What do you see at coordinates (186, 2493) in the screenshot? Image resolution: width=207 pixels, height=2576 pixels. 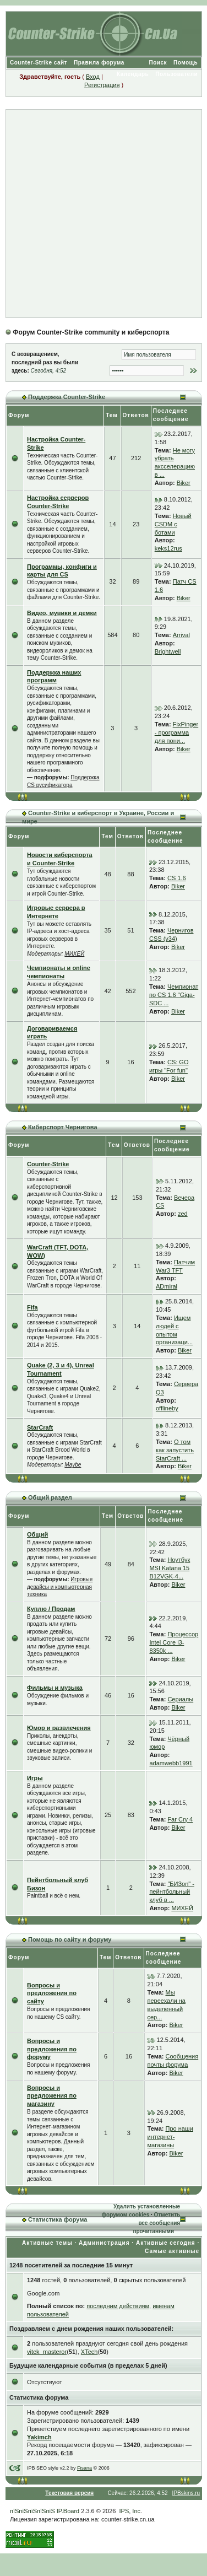 I see `IPBskins.ru` at bounding box center [186, 2493].